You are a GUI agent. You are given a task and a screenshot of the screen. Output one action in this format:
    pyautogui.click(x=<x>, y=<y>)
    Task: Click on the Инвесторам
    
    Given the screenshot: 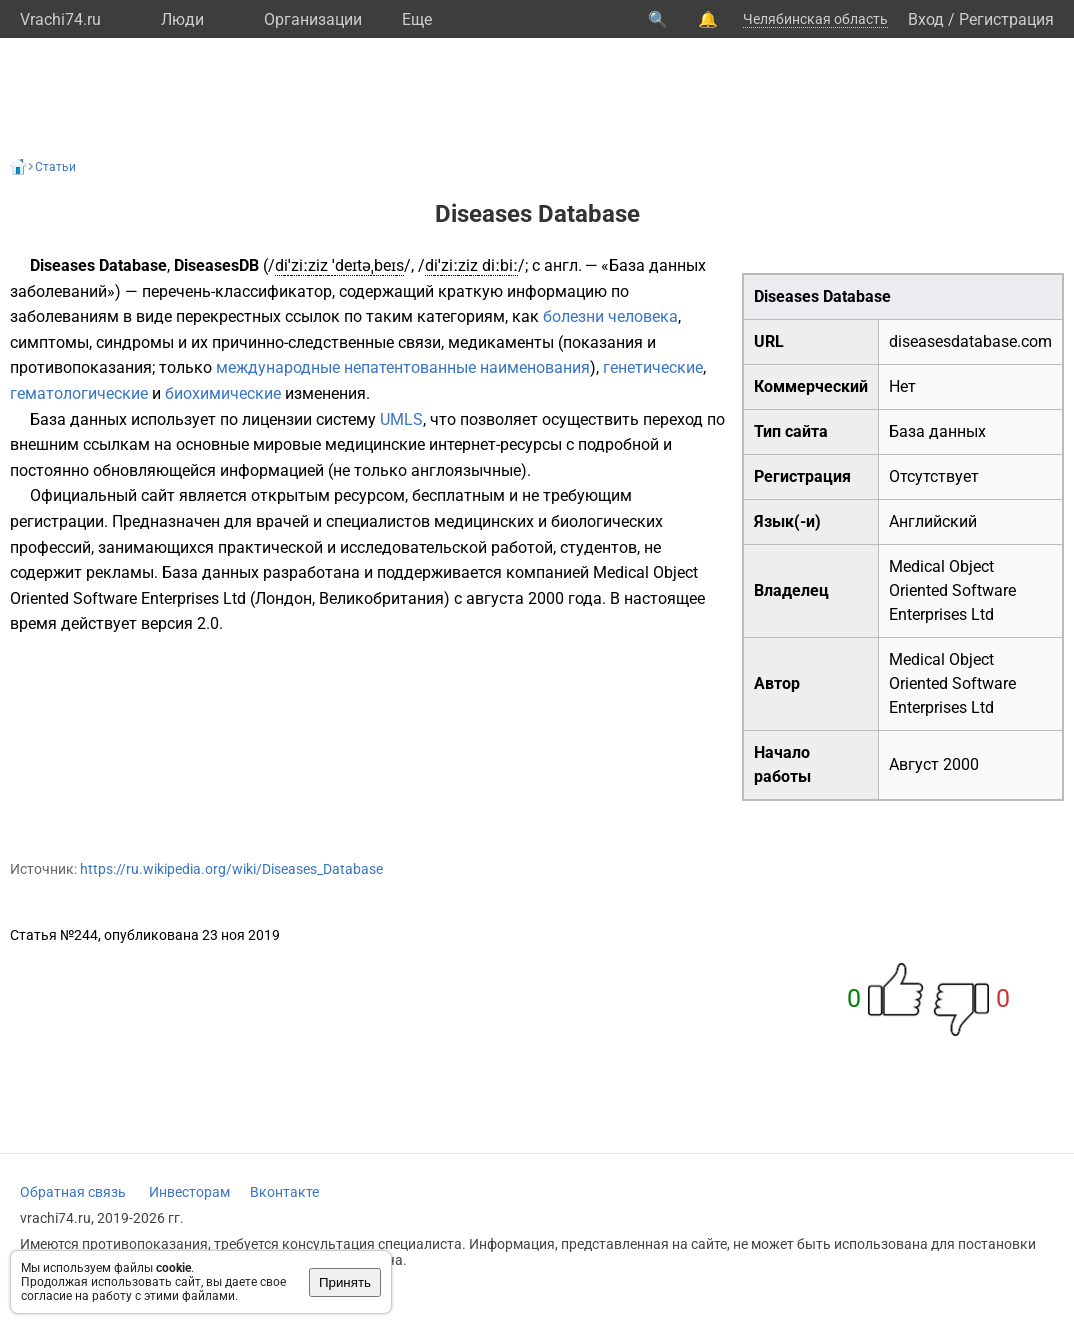 What is the action you would take?
    pyautogui.click(x=189, y=1192)
    